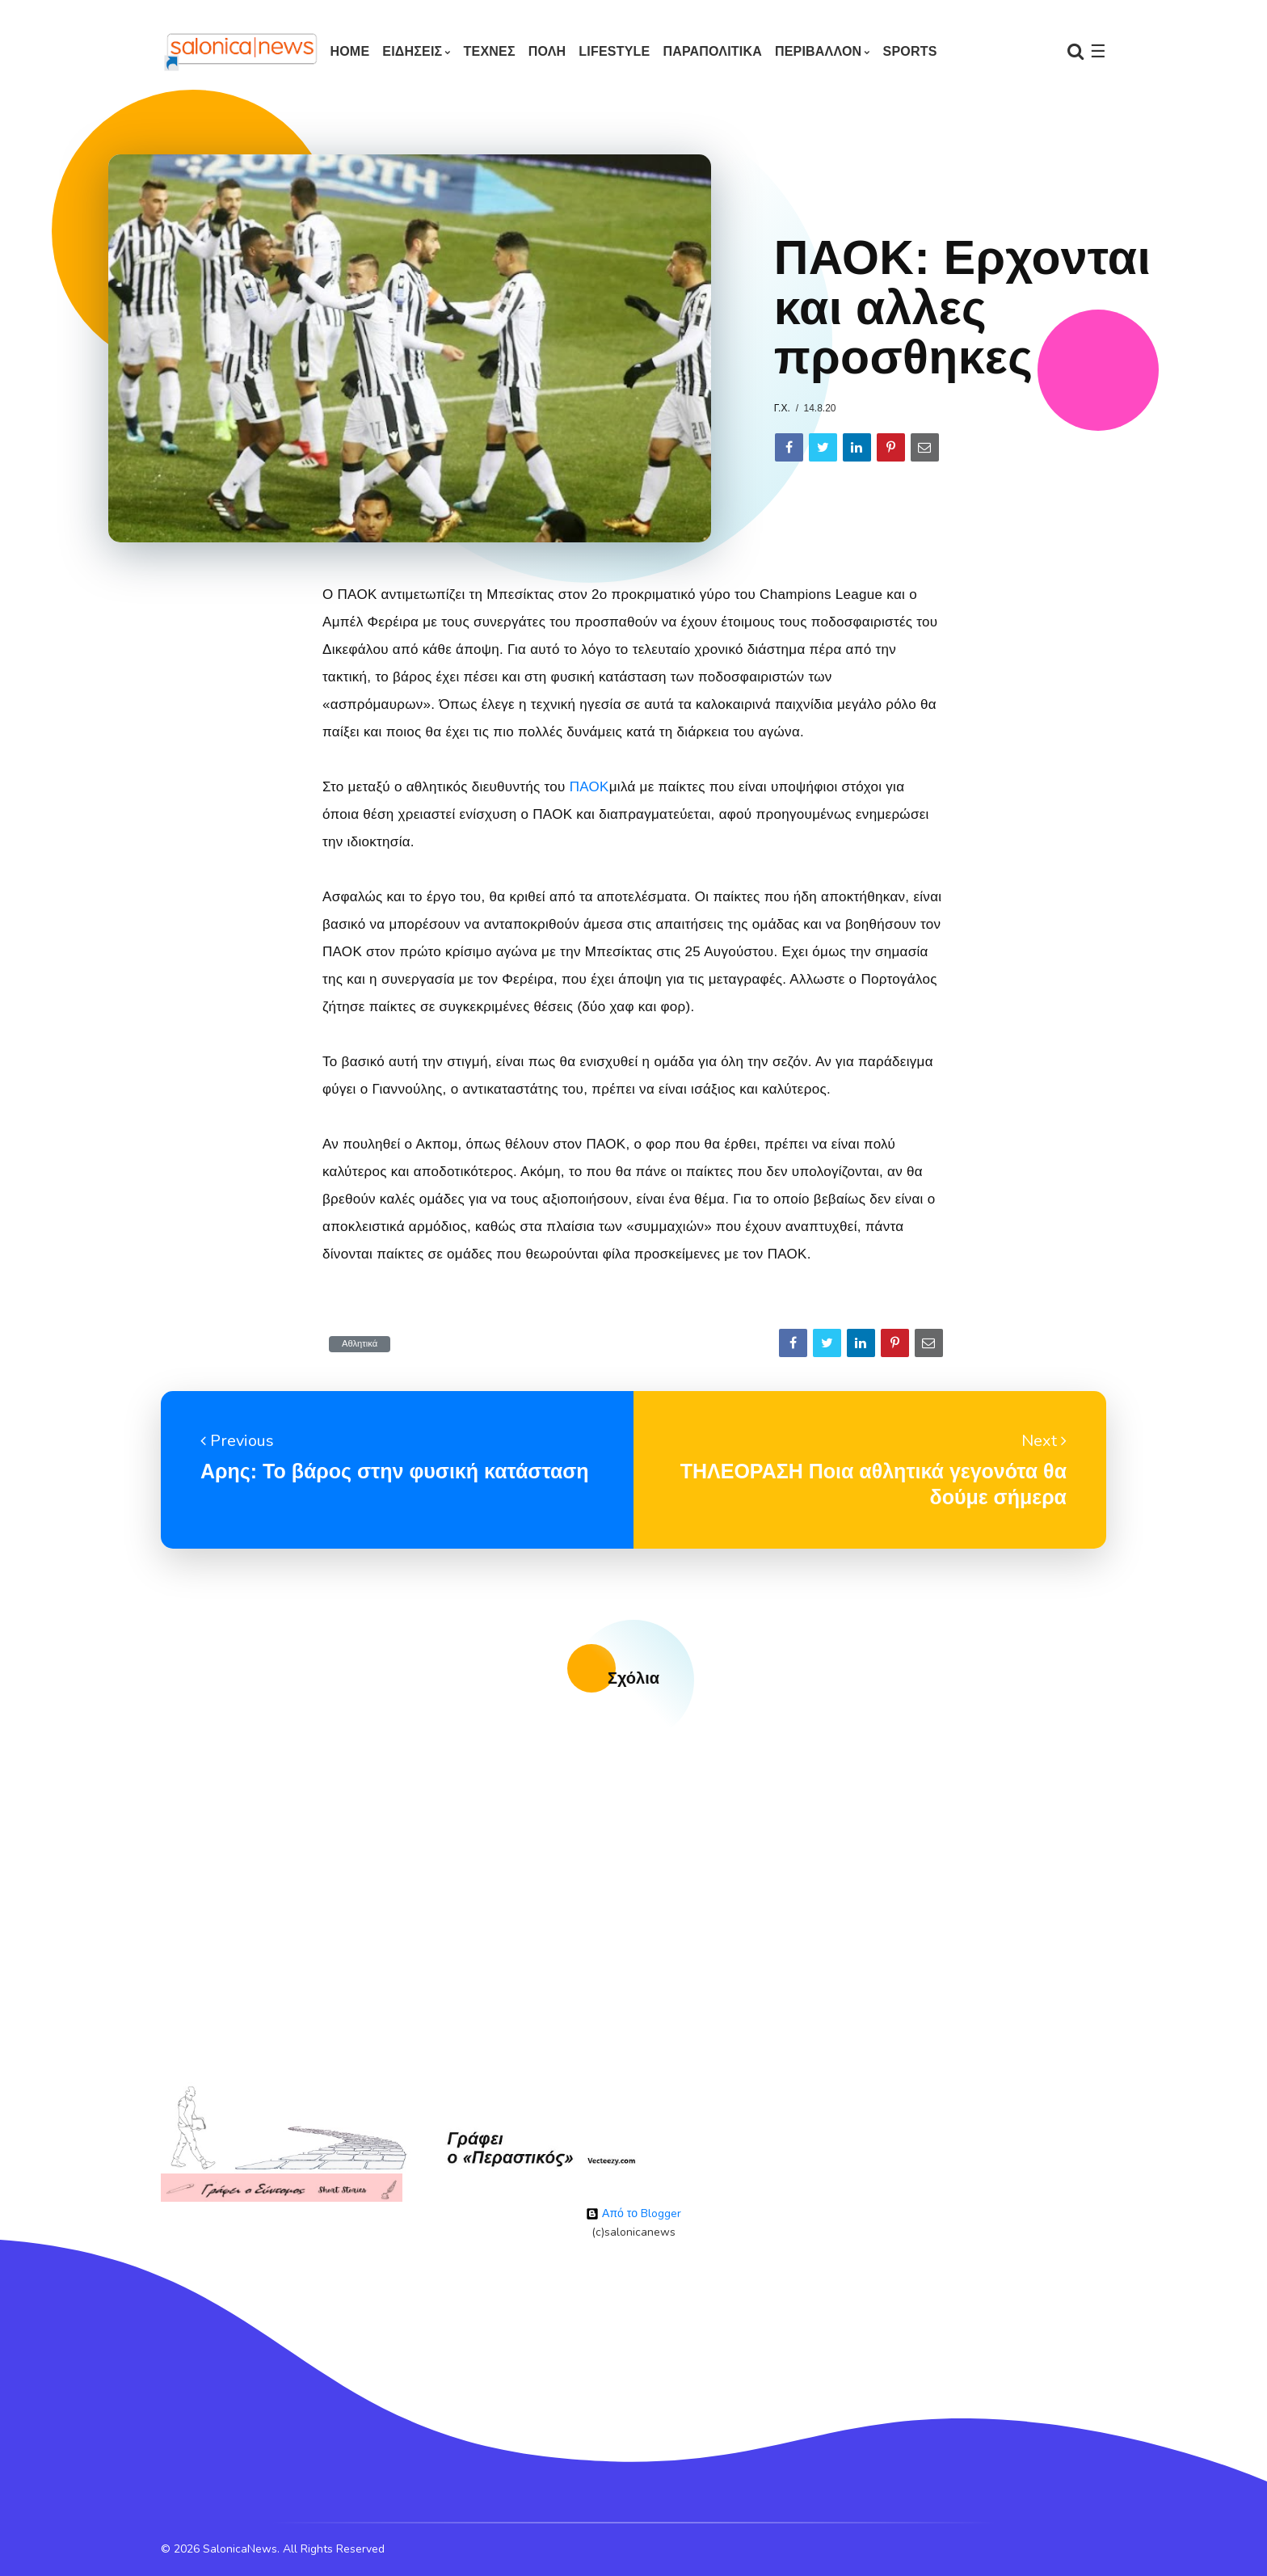 The height and width of the screenshot is (2576, 1267). What do you see at coordinates (910, 51) in the screenshot?
I see `SPORTS` at bounding box center [910, 51].